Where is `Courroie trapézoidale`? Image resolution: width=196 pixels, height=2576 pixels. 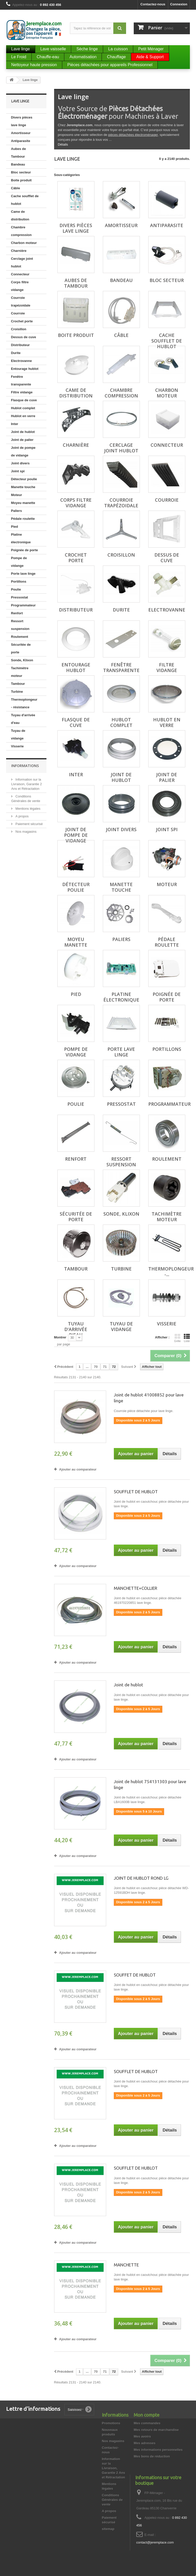
Courroie trapézoidale is located at coordinates (20, 301).